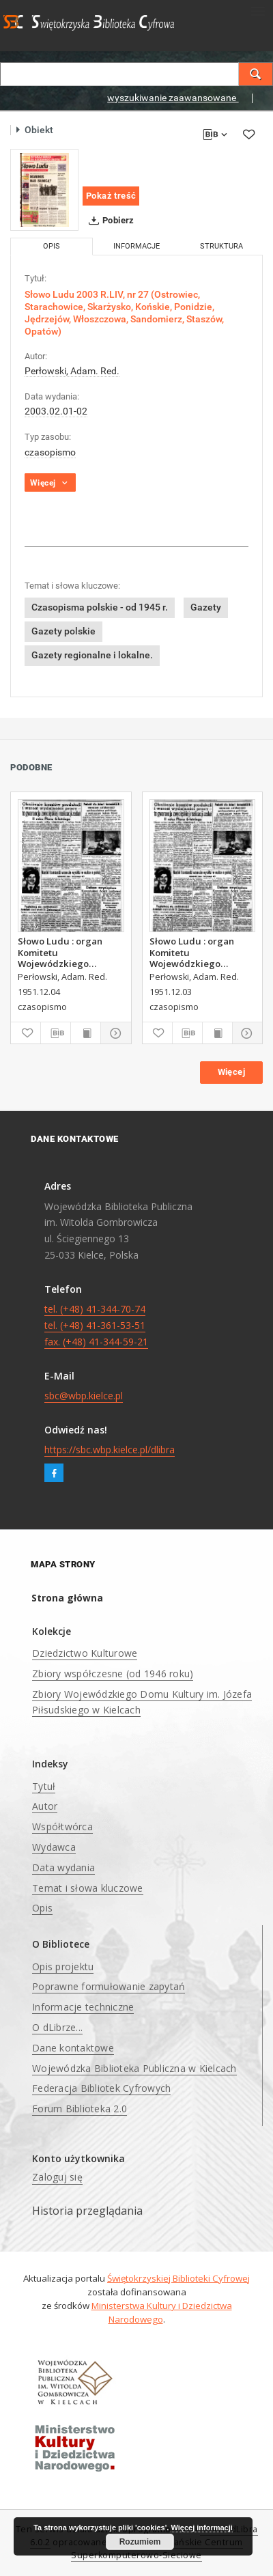  Describe the element at coordinates (44, 1806) in the screenshot. I see `Autor` at that location.